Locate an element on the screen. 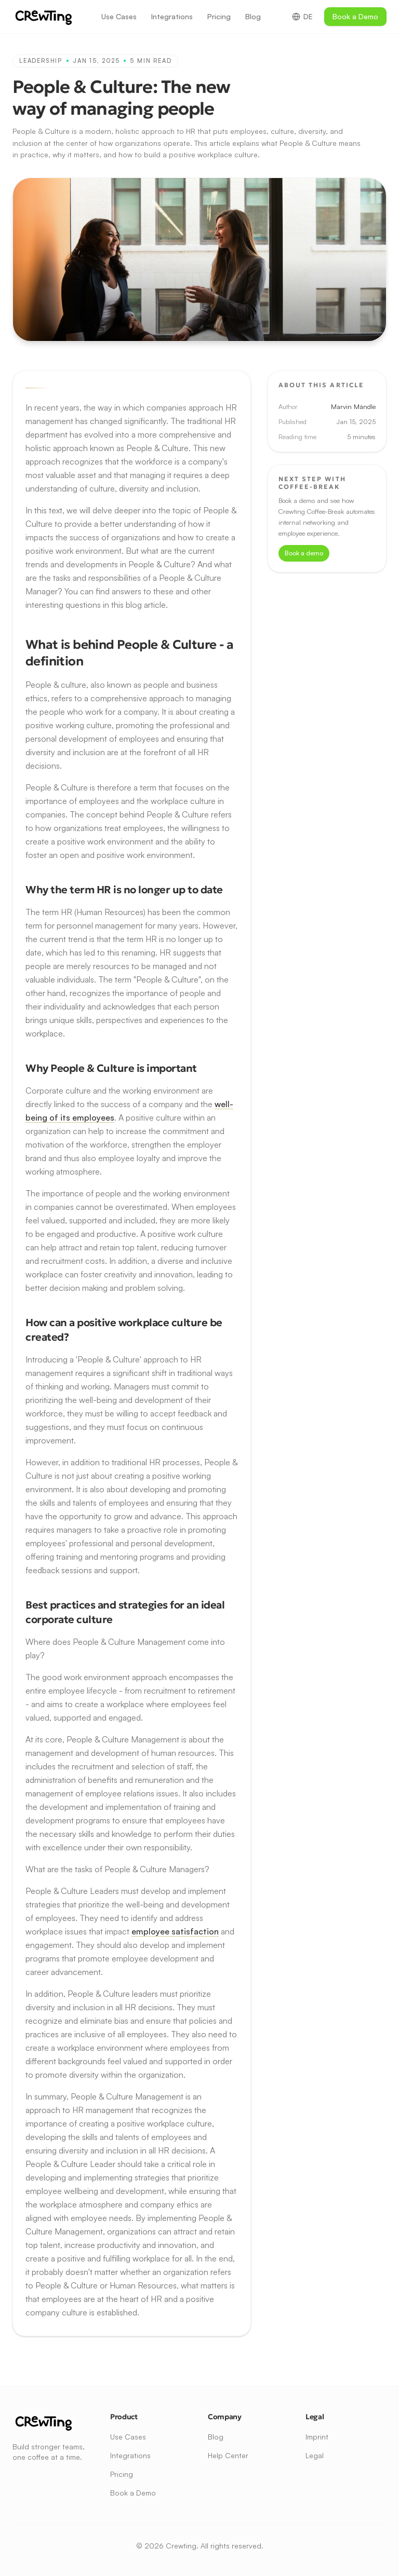 The image size is (399, 2576). Help Center is located at coordinates (228, 2455).